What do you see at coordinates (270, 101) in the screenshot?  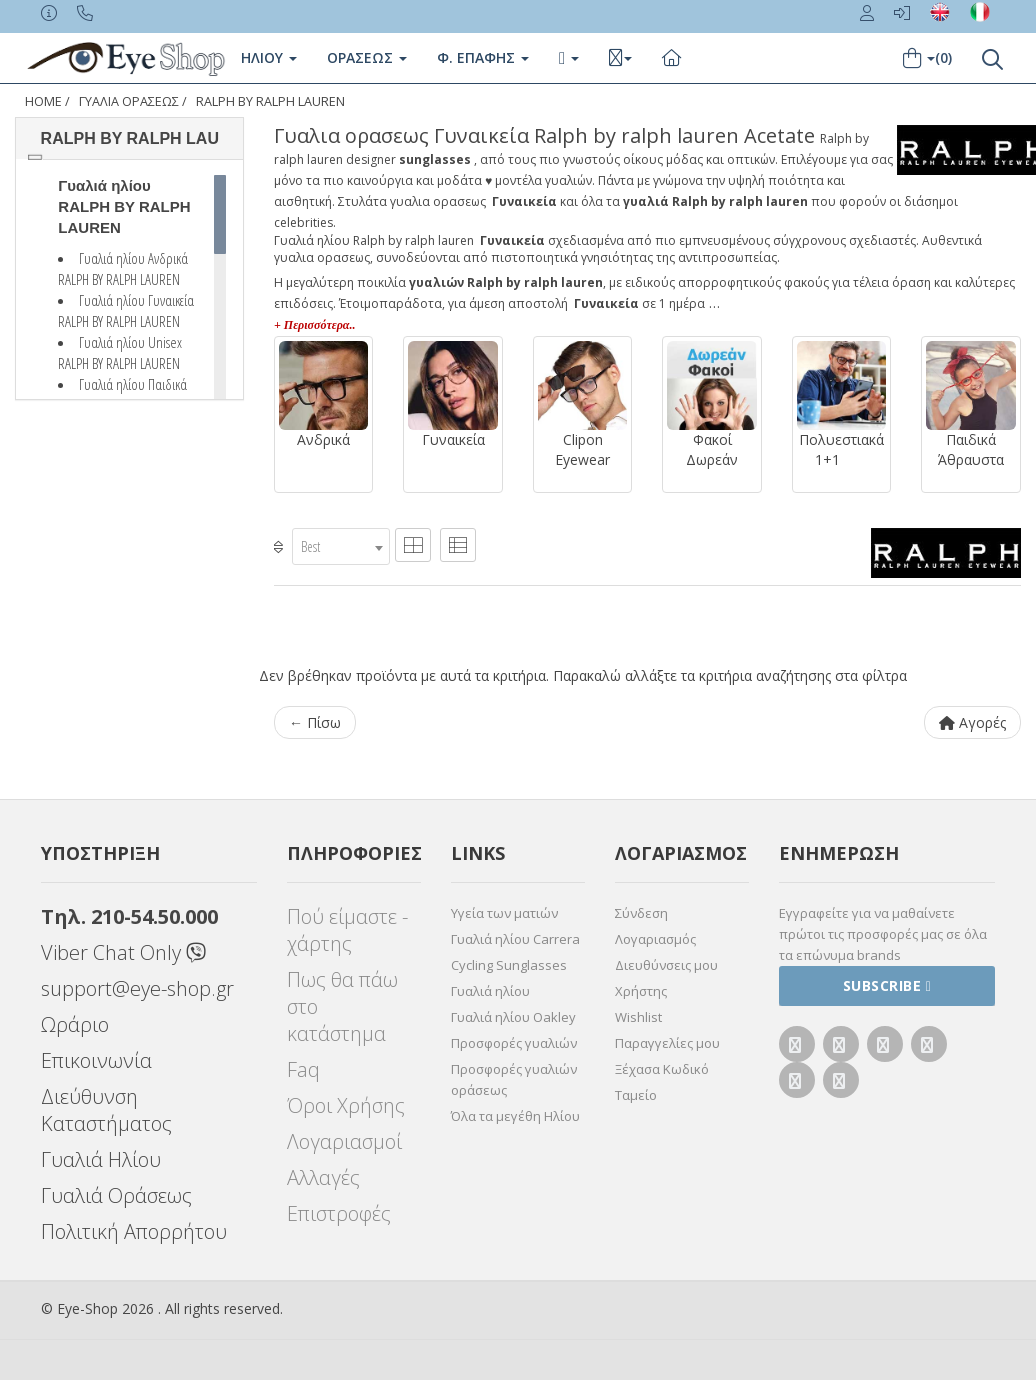 I see `RALPH BY RALPH LAUREN` at bounding box center [270, 101].